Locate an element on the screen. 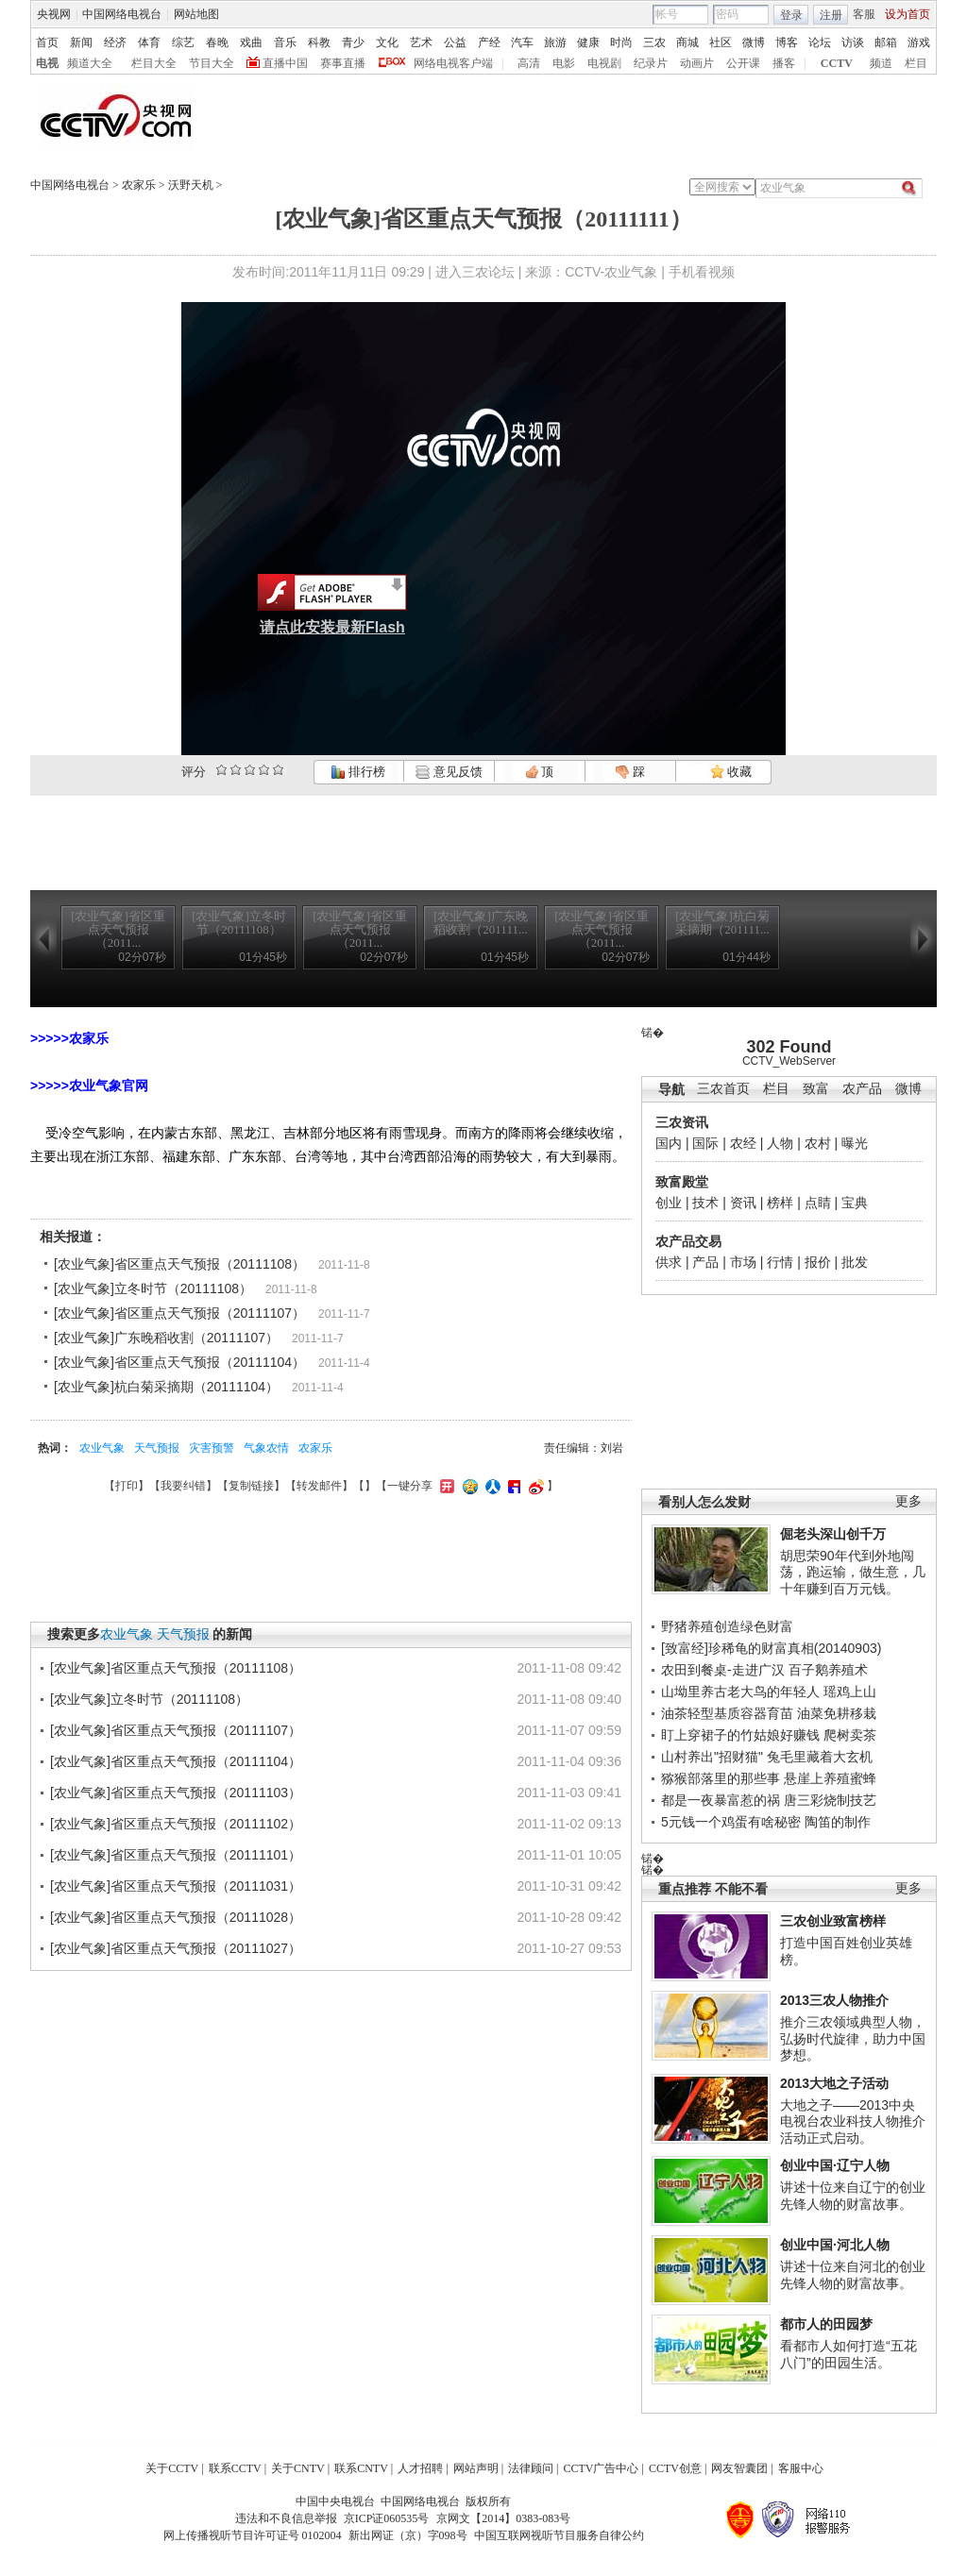  农家乐 is located at coordinates (139, 185).